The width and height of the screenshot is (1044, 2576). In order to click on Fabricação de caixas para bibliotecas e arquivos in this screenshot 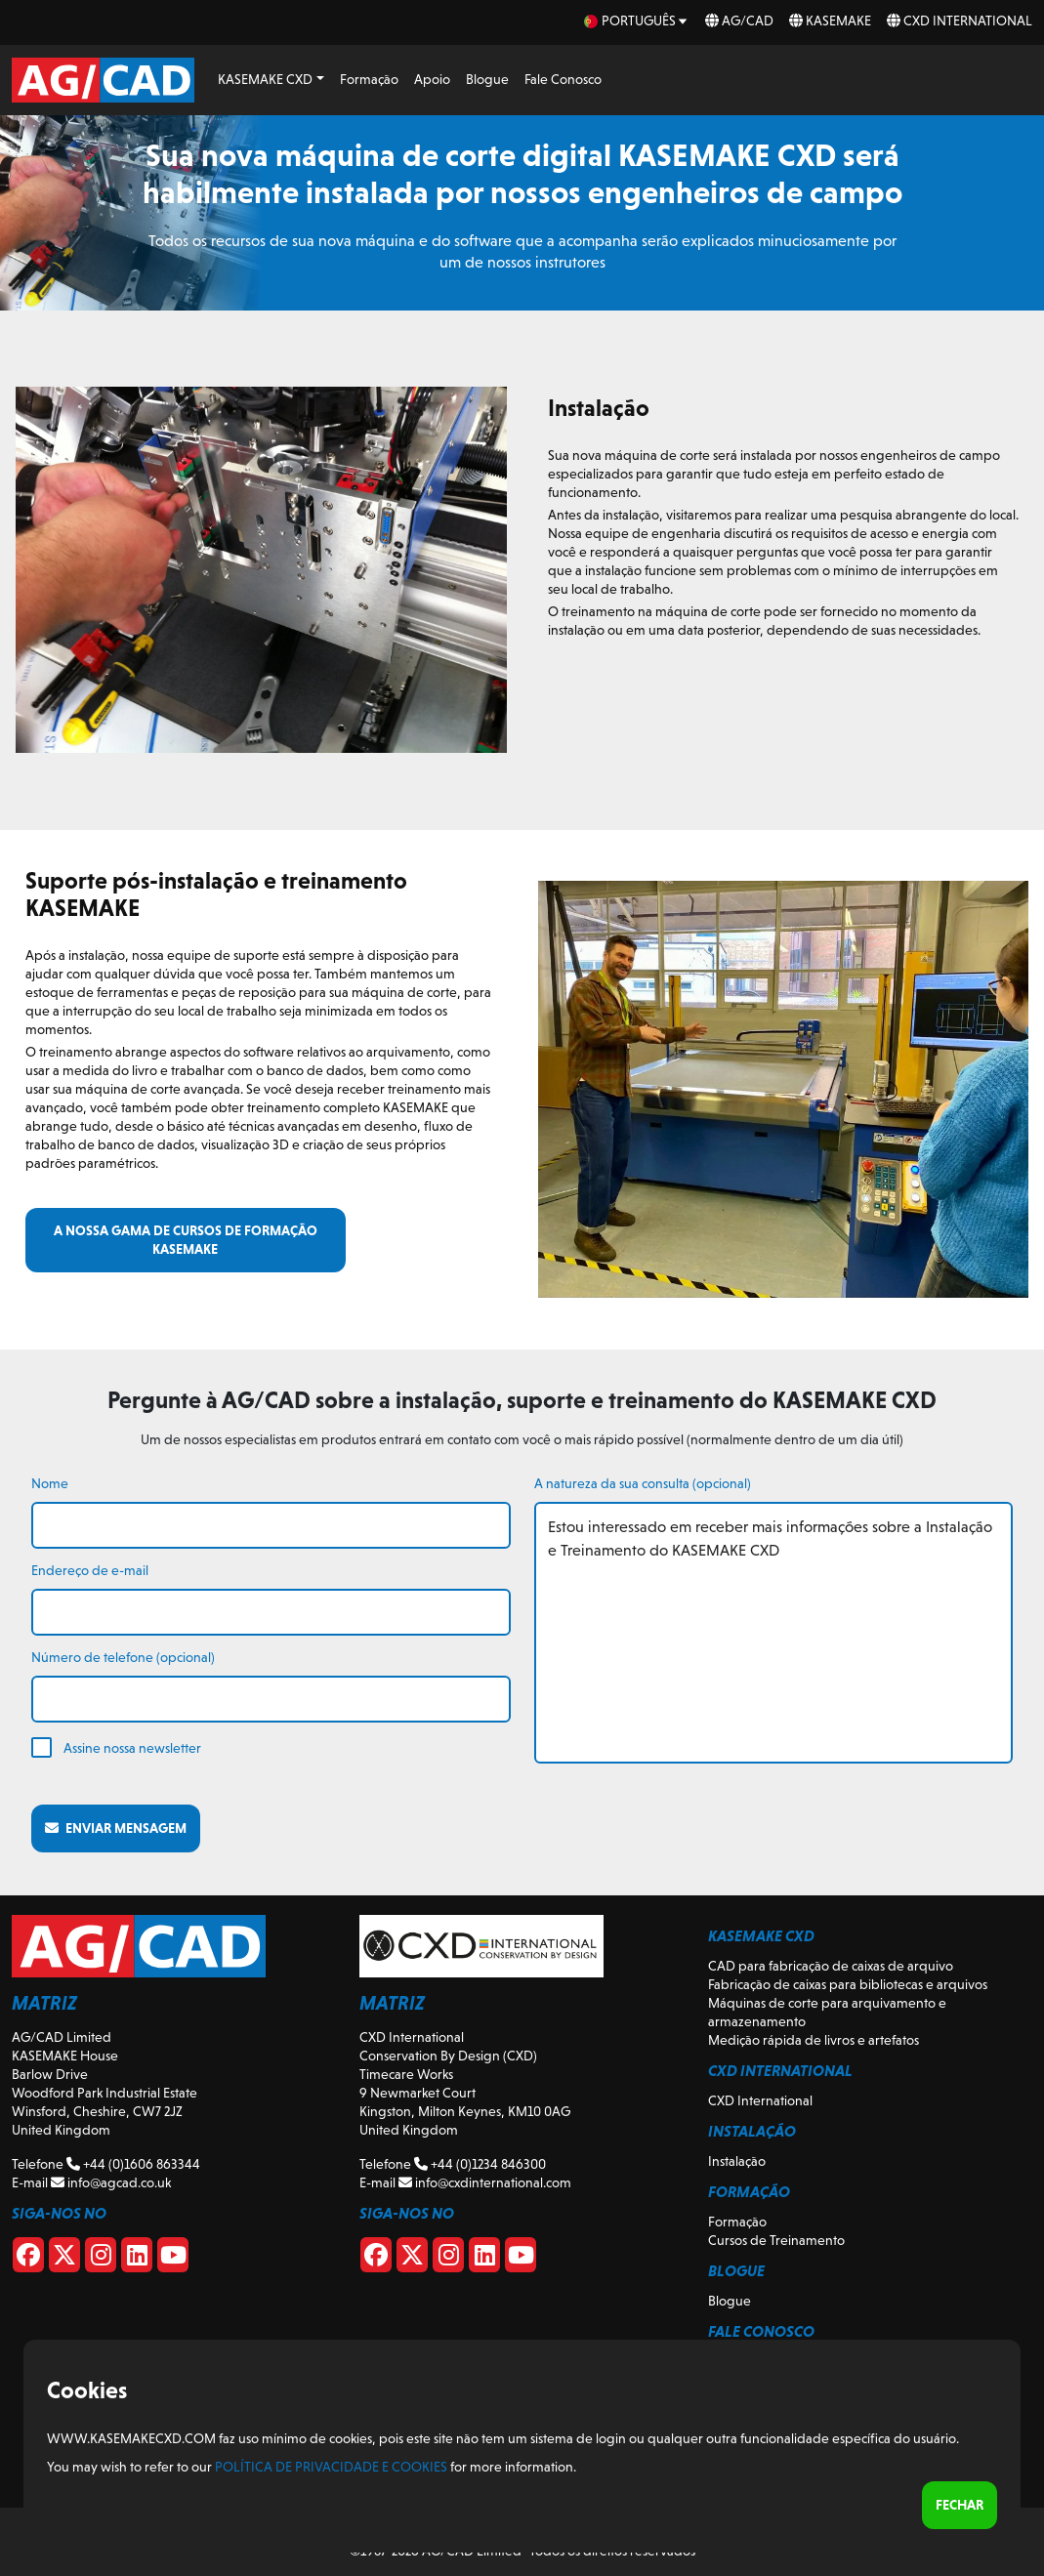, I will do `click(847, 1984)`.